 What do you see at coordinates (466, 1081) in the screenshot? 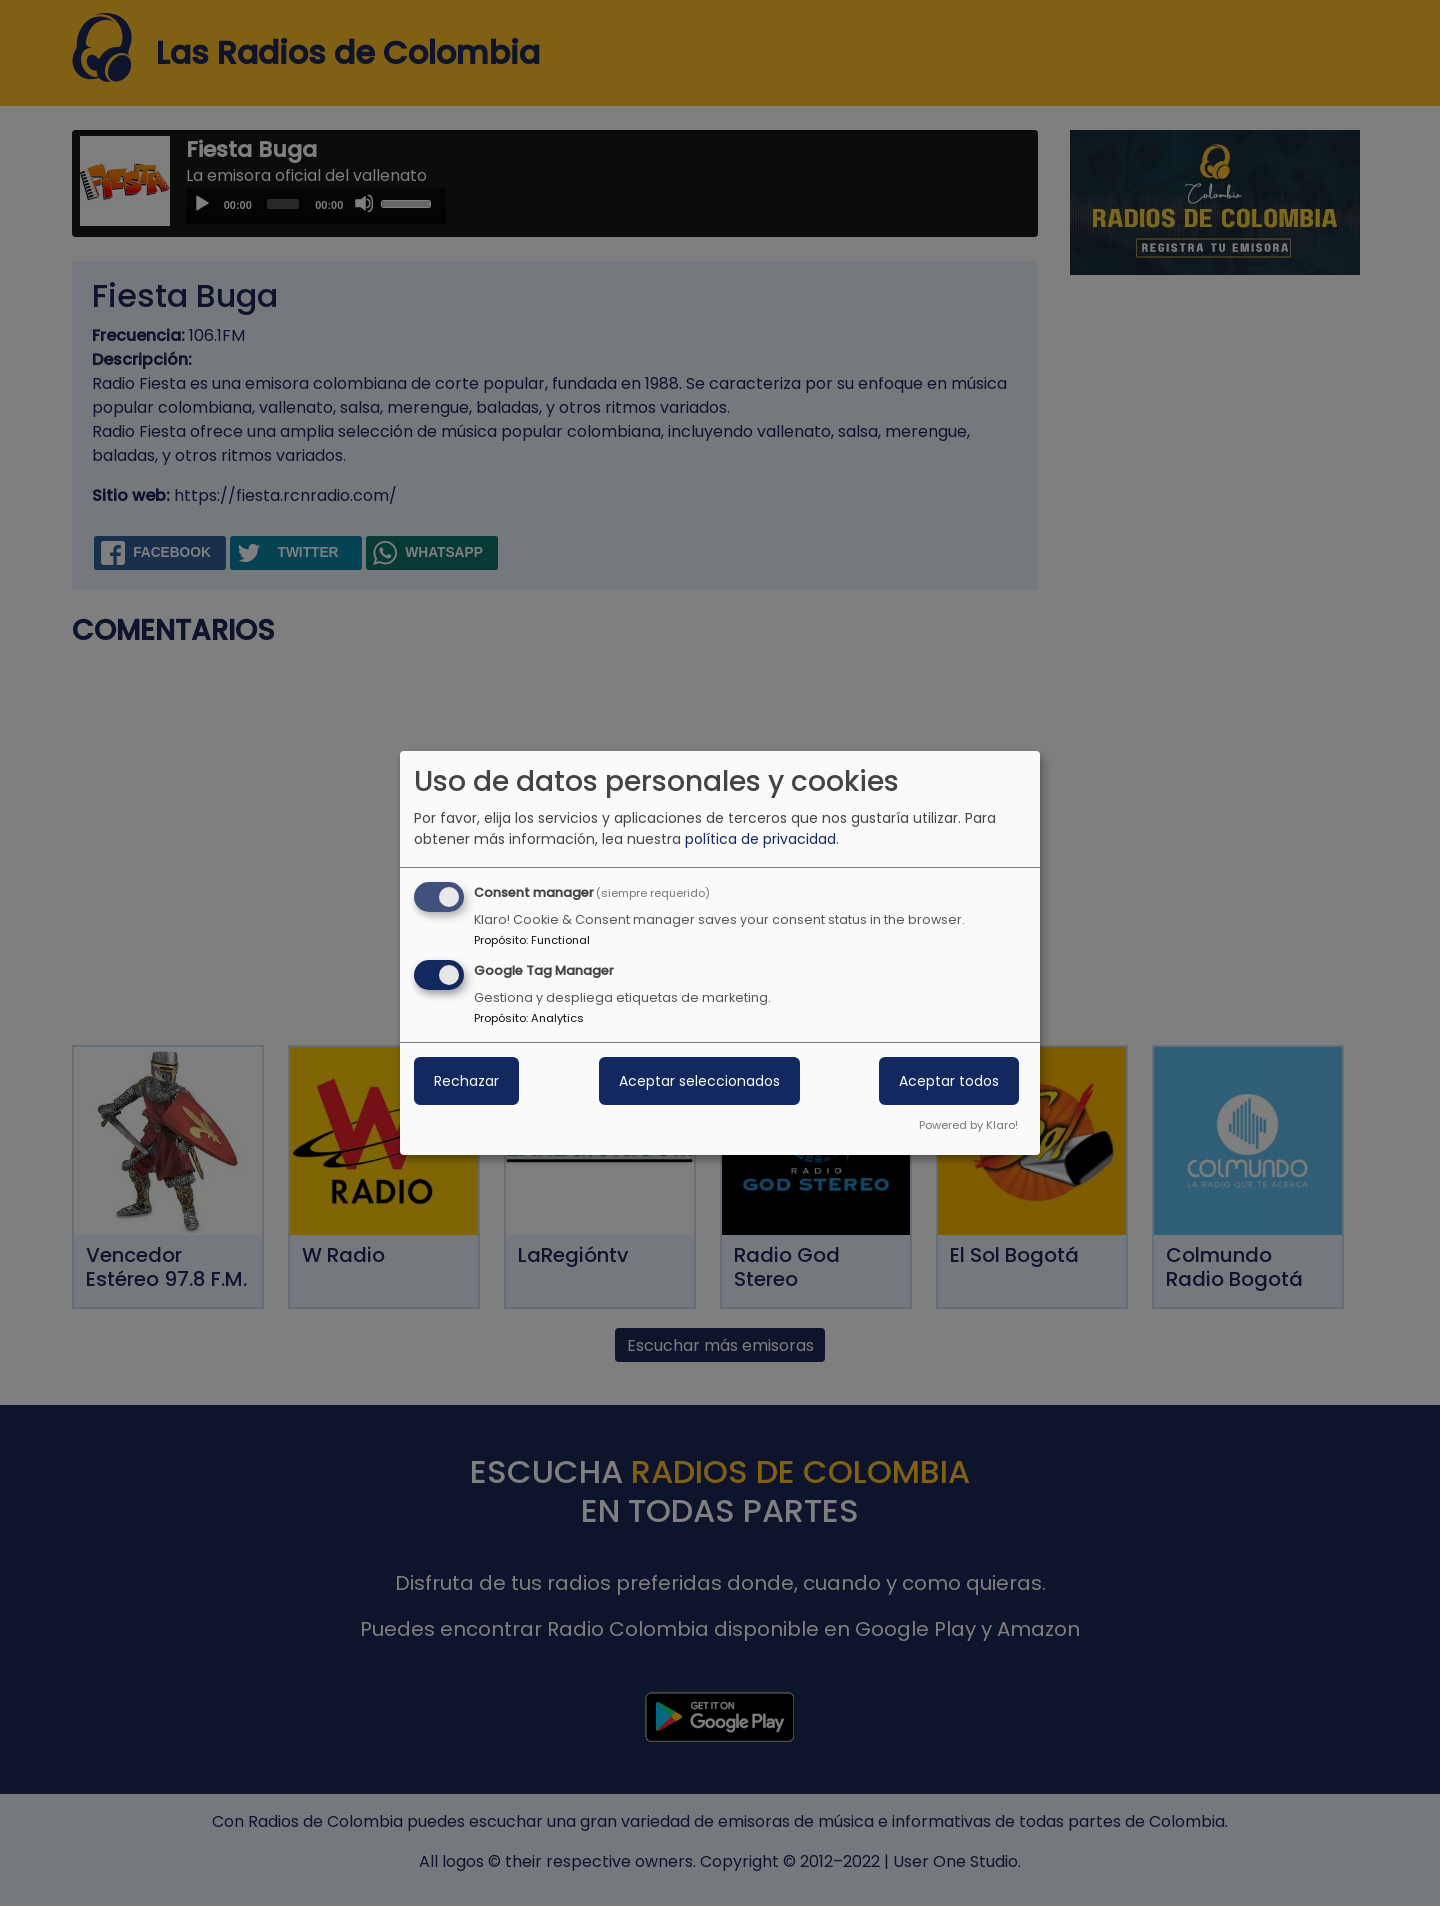
I see `Rechazar` at bounding box center [466, 1081].